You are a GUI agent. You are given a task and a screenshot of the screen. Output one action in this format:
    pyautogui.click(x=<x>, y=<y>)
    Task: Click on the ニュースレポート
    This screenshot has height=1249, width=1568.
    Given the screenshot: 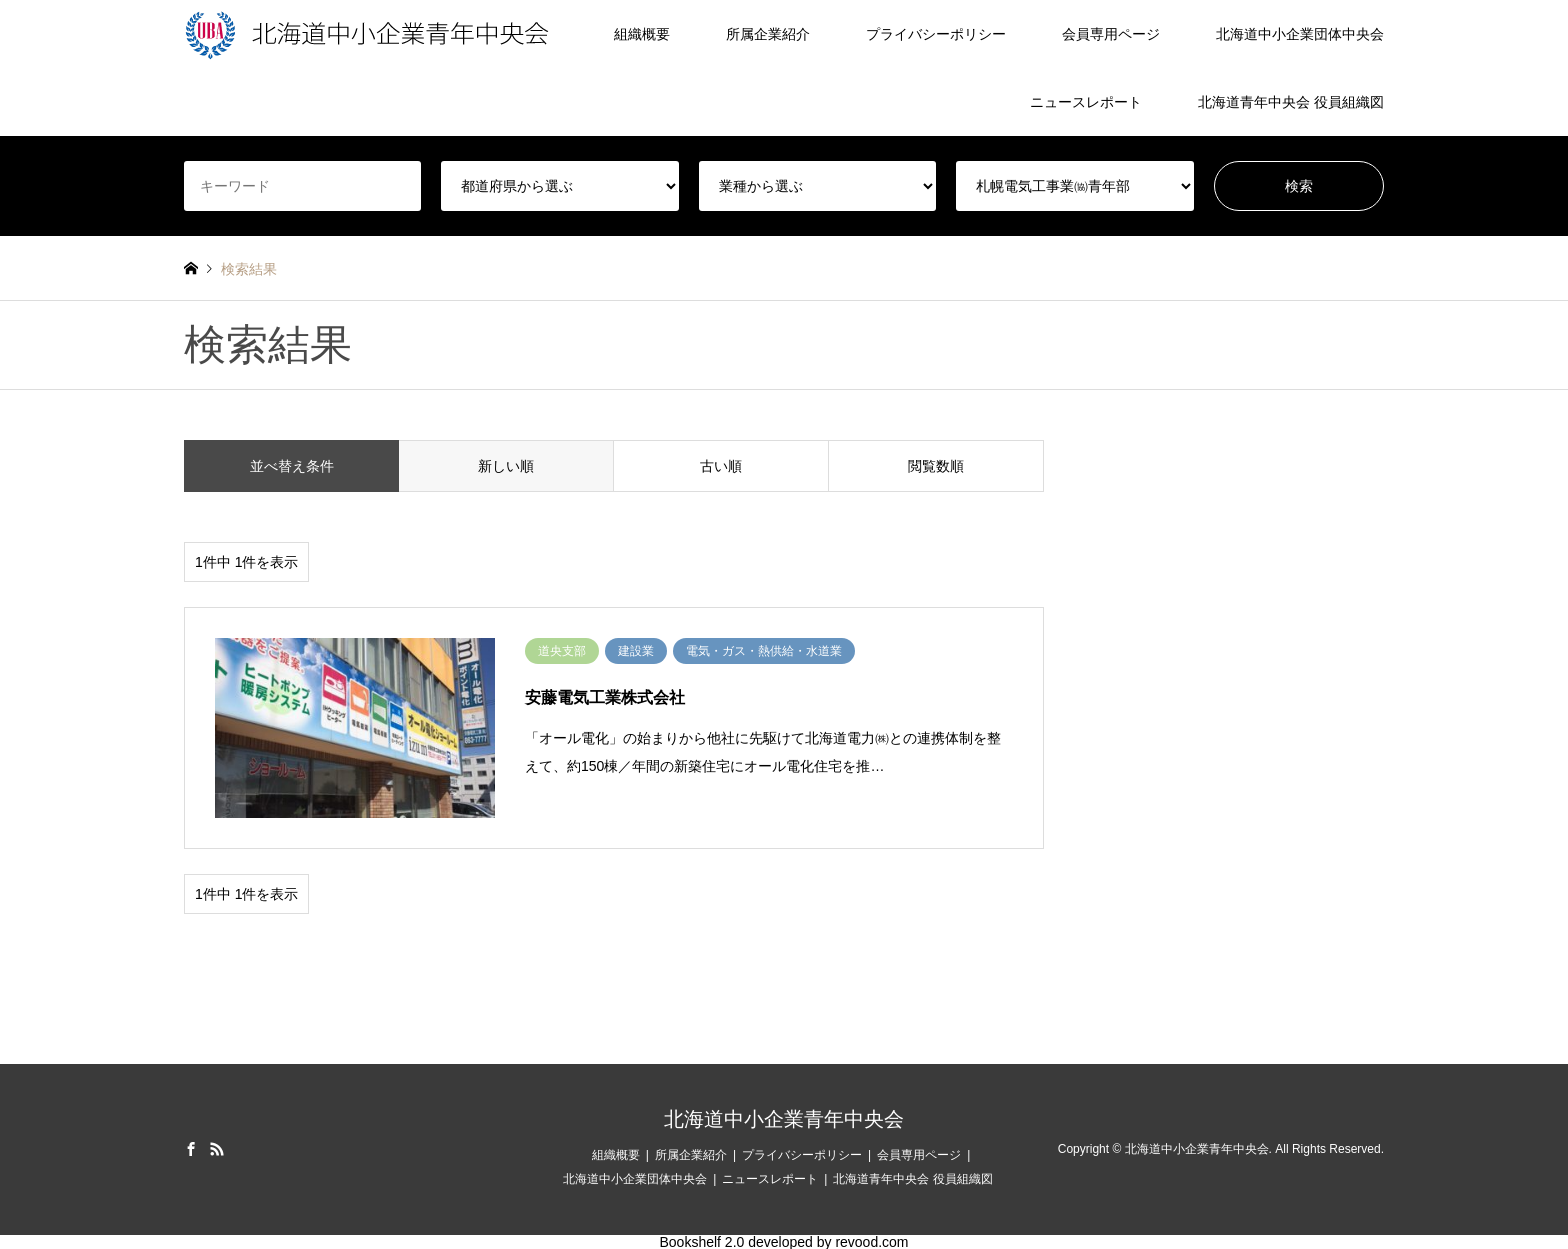 What is the action you would take?
    pyautogui.click(x=1086, y=102)
    